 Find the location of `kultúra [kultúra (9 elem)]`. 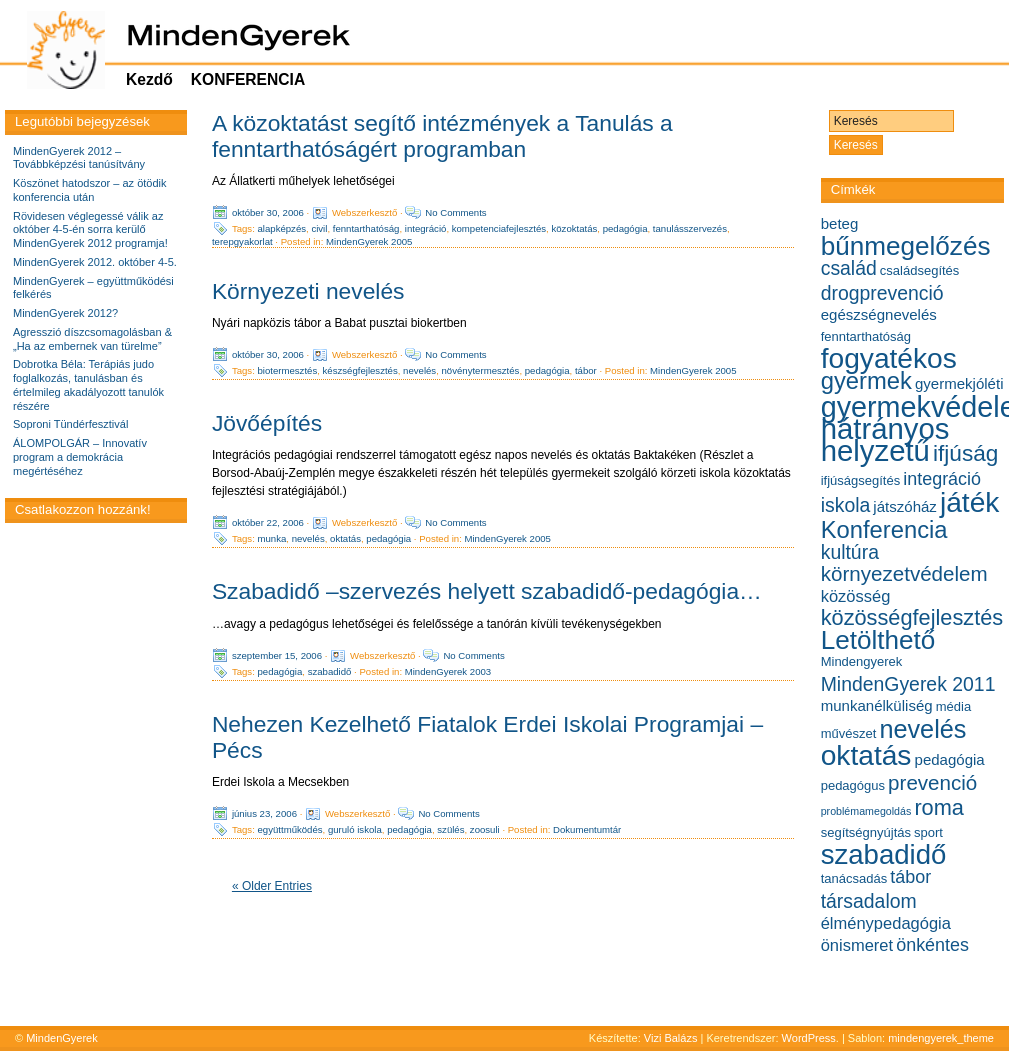

kultúra [kultúra (9 elem)] is located at coordinates (850, 552).